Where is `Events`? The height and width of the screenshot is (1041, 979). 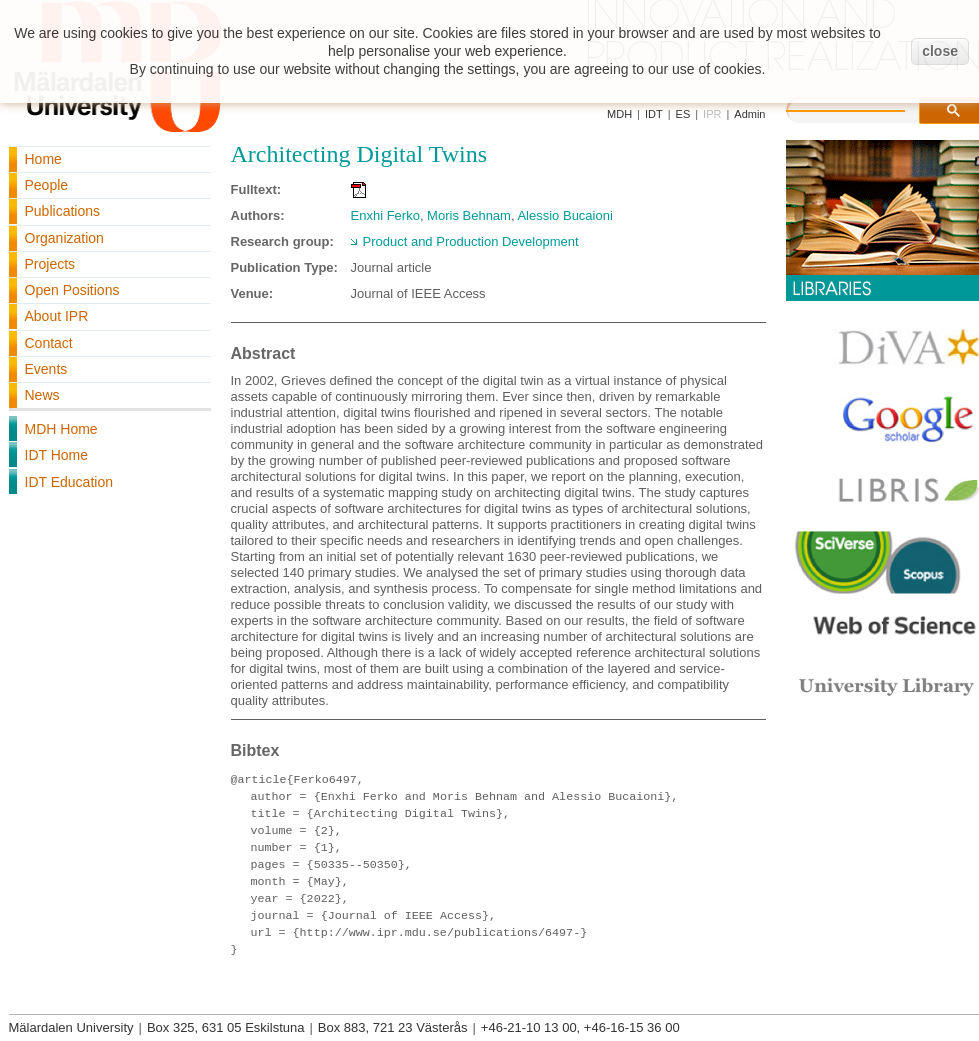
Events is located at coordinates (46, 369).